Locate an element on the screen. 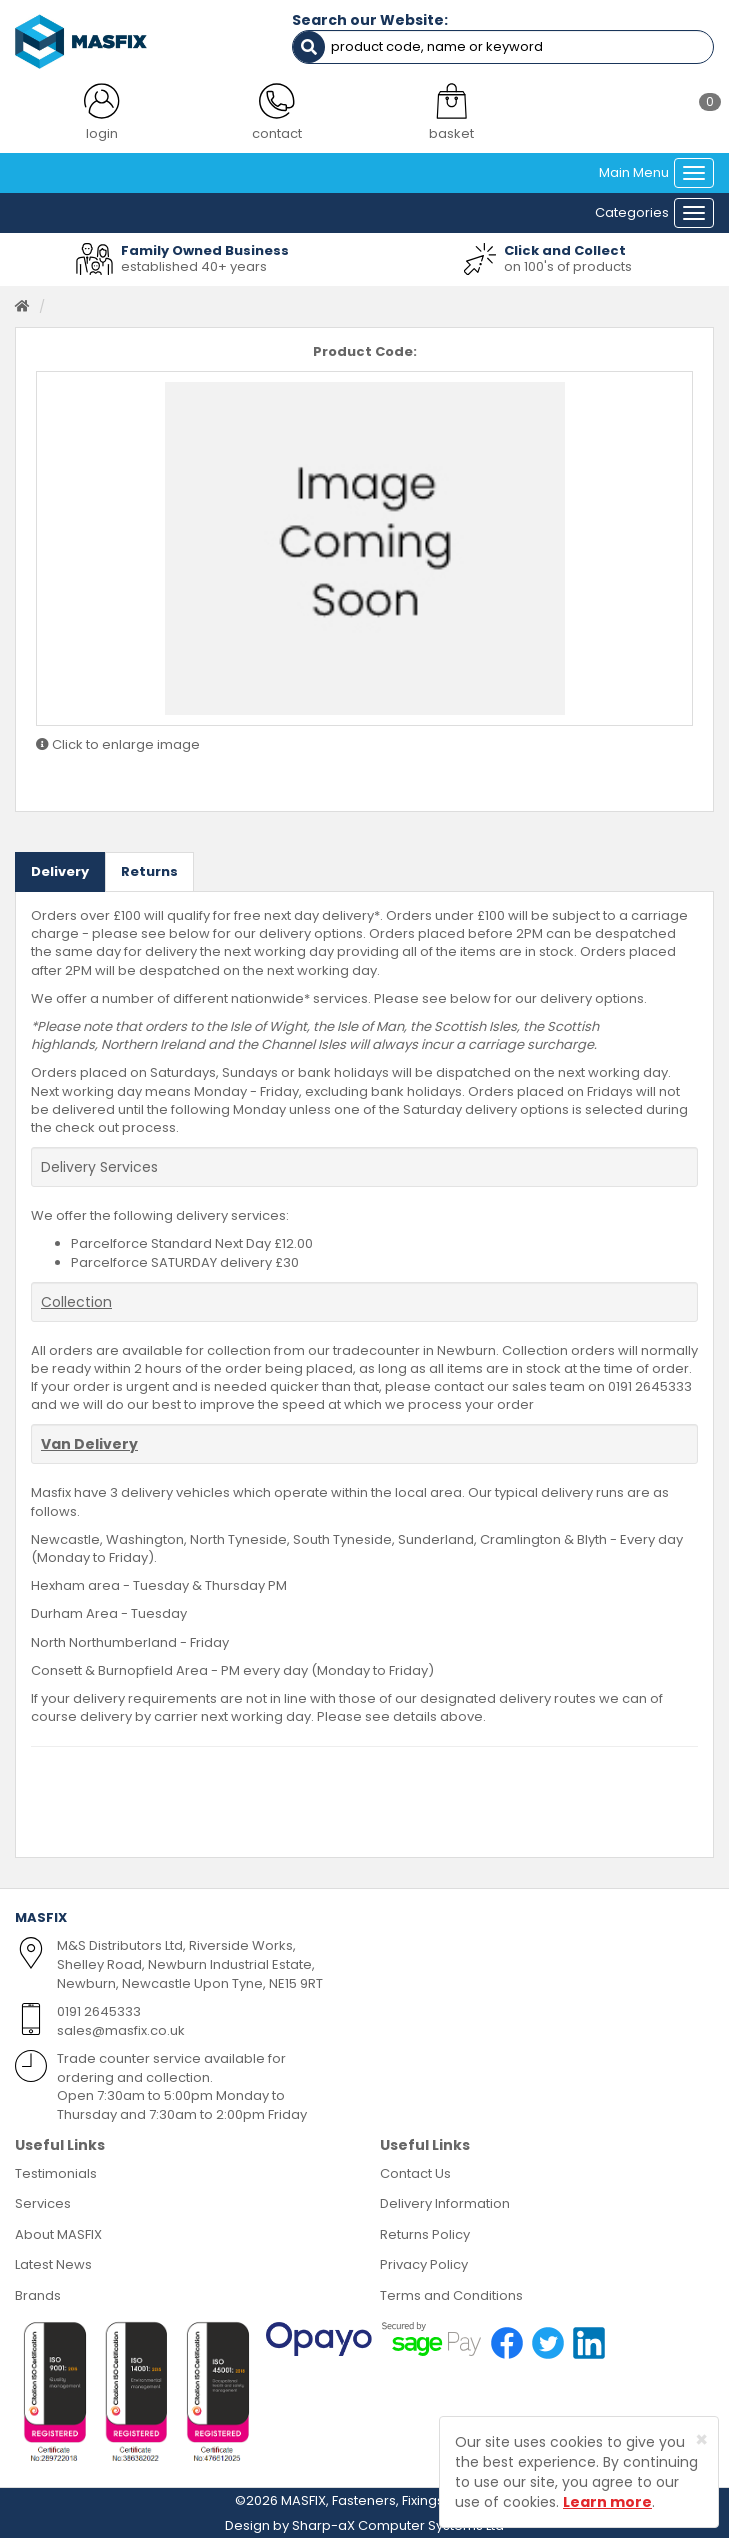 The width and height of the screenshot is (729, 2538). About MASFIX is located at coordinates (58, 2234).